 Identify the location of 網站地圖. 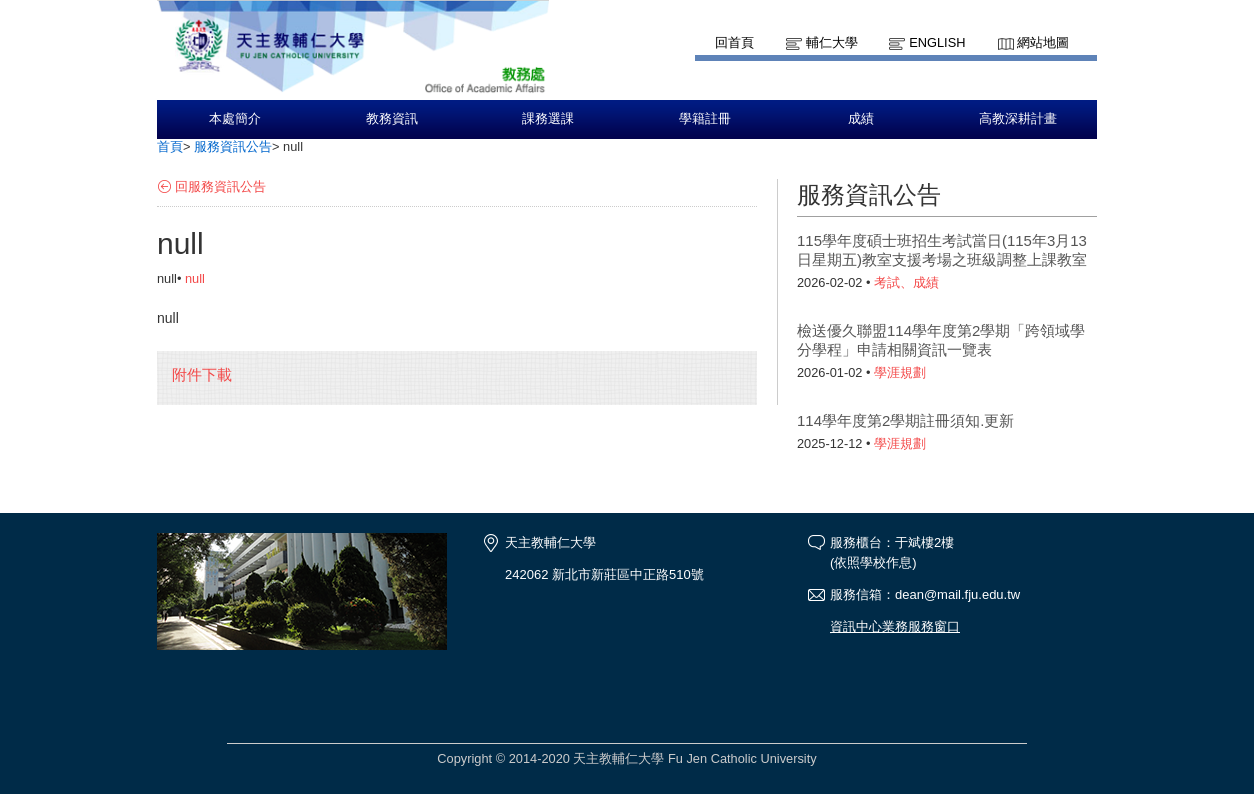
(1043, 42).